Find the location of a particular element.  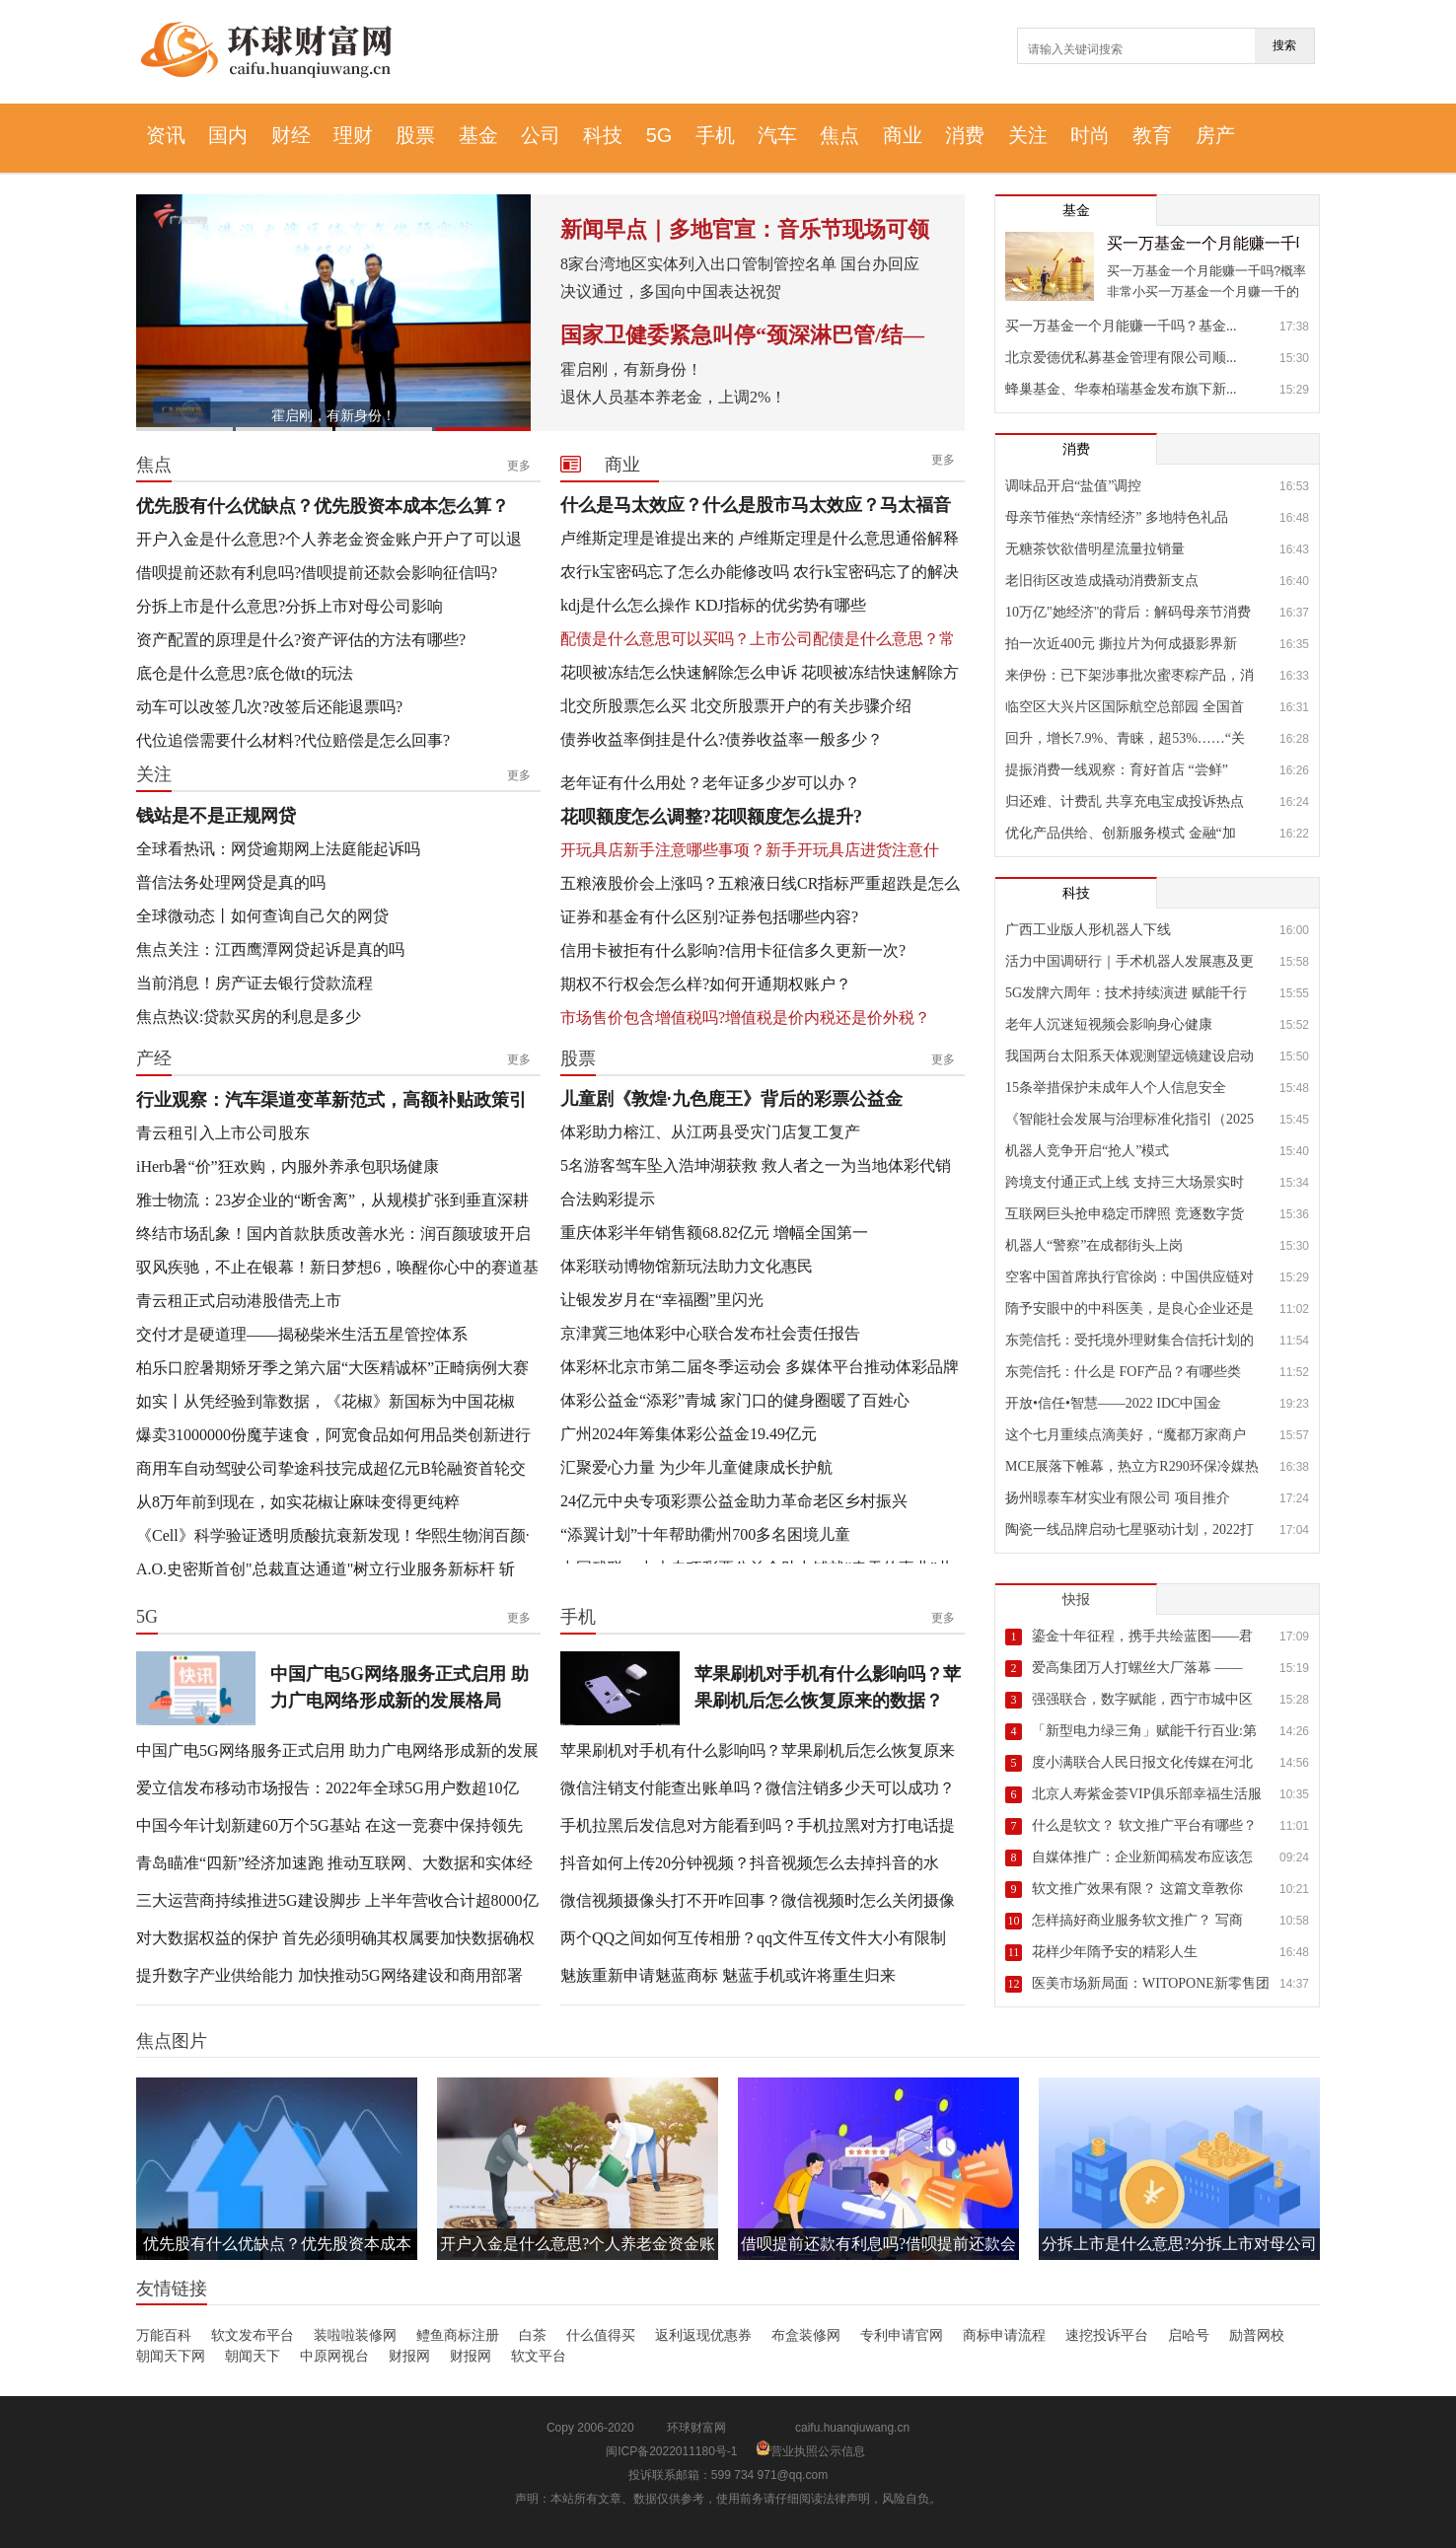

关注 is located at coordinates (1028, 135).